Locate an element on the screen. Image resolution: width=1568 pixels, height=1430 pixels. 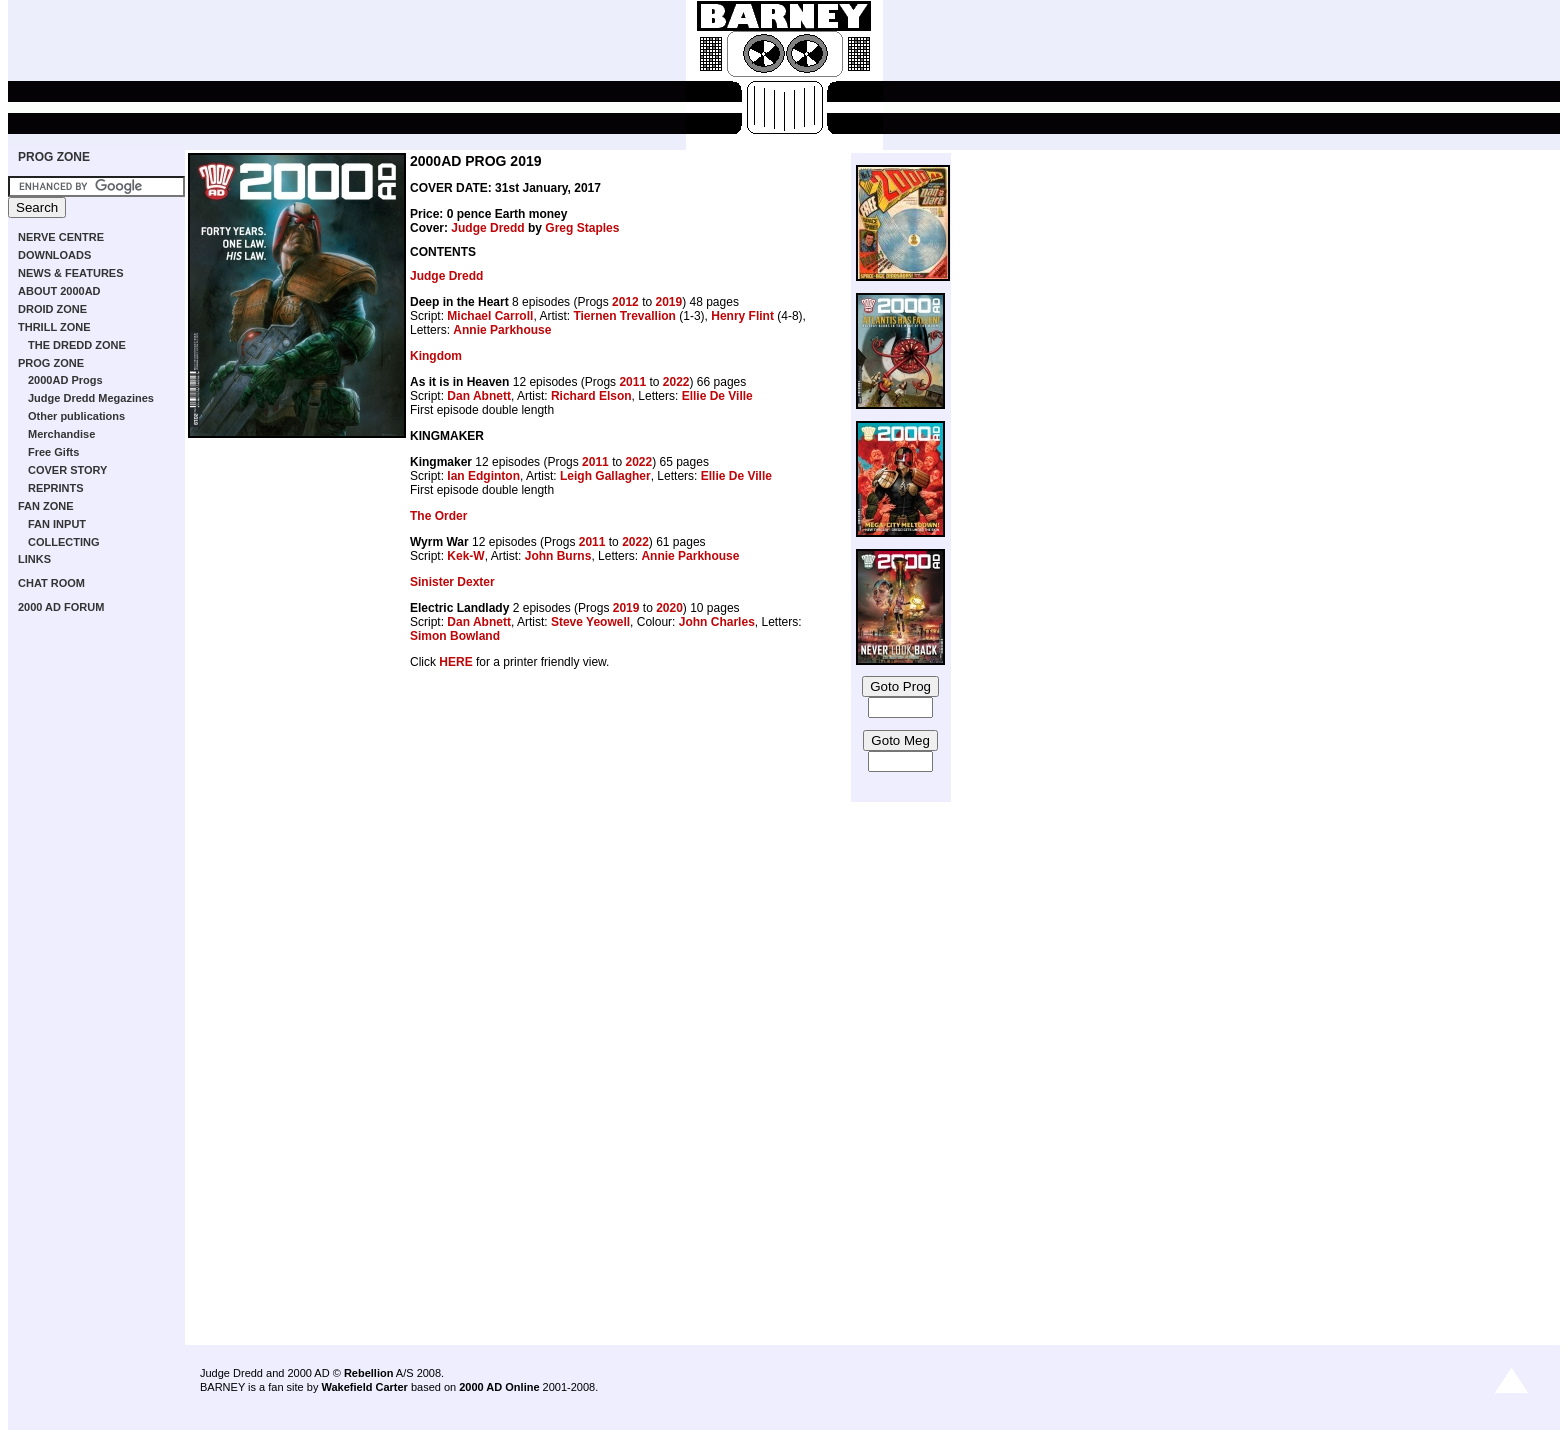
Dan Abnett is located at coordinates (479, 396).